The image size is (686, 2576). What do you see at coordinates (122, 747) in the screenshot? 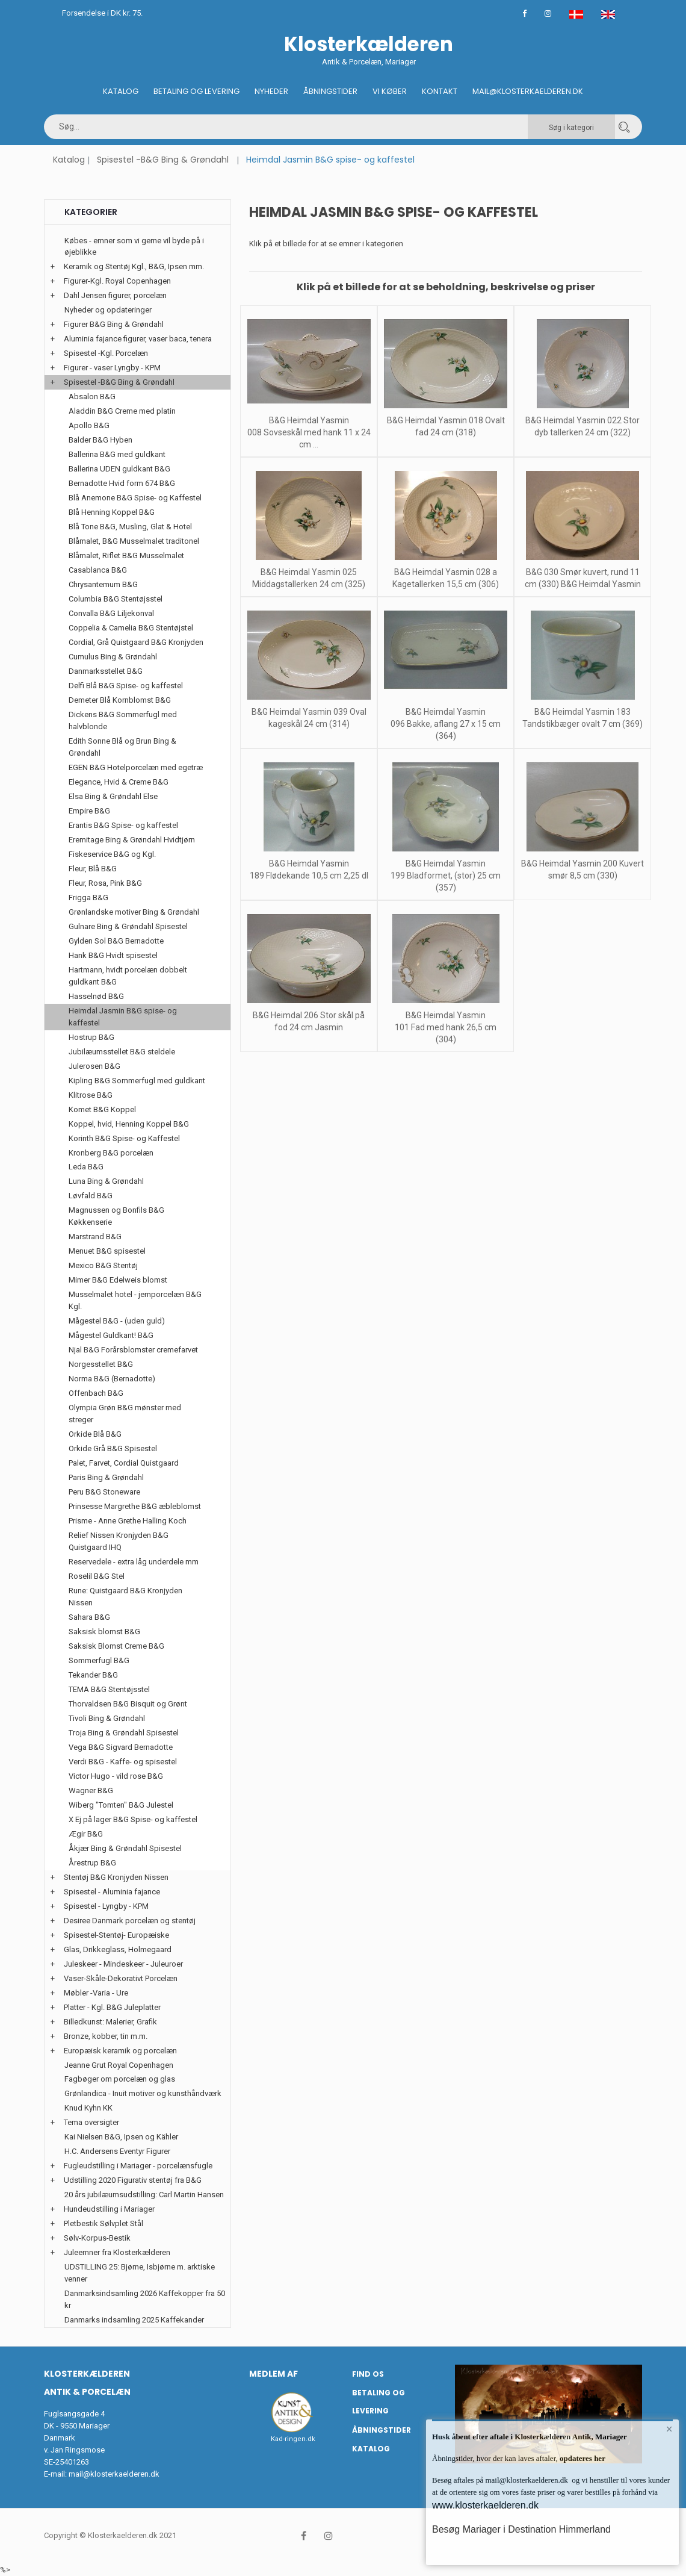
I see `Edith Sonne Blå og Brun Bing & Grøndahl` at bounding box center [122, 747].